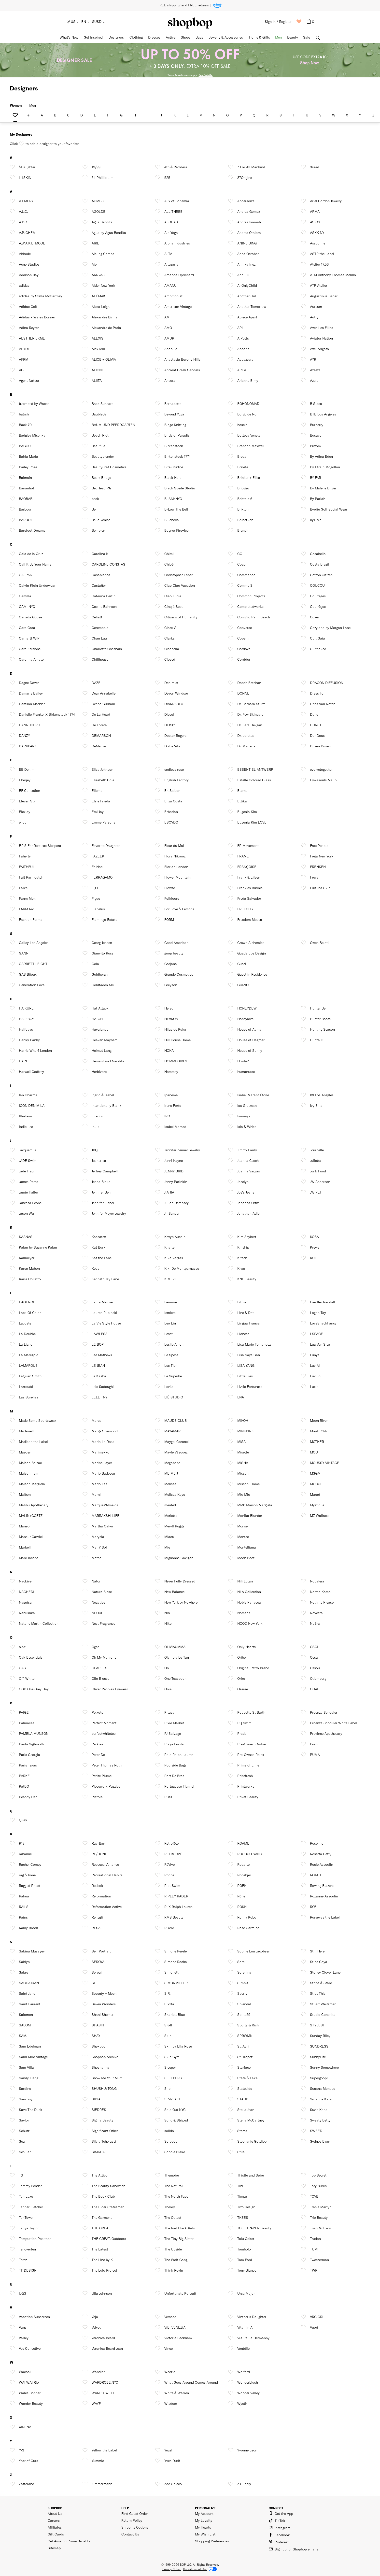  I want to click on Kinship, so click(243, 1247).